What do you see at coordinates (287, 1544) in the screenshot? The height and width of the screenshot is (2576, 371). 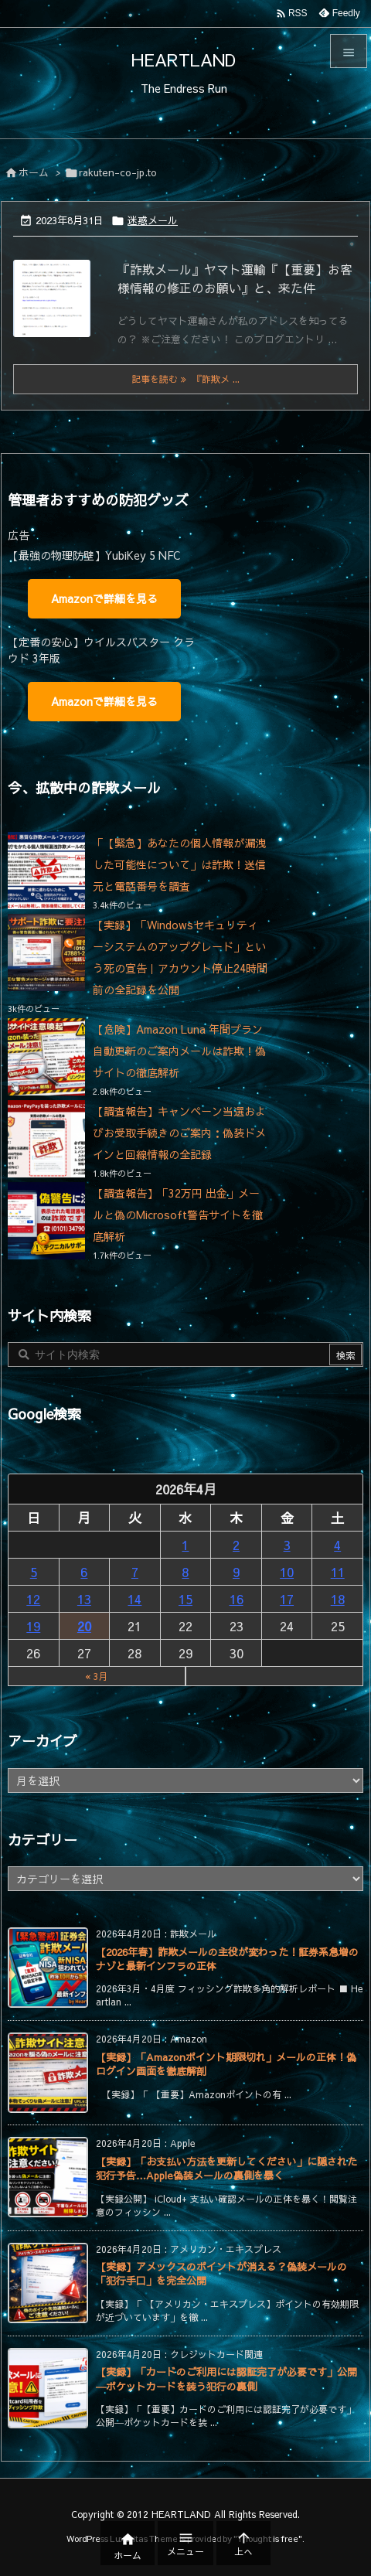 I see `3 [2026年4月3日 に投稿を公開]` at bounding box center [287, 1544].